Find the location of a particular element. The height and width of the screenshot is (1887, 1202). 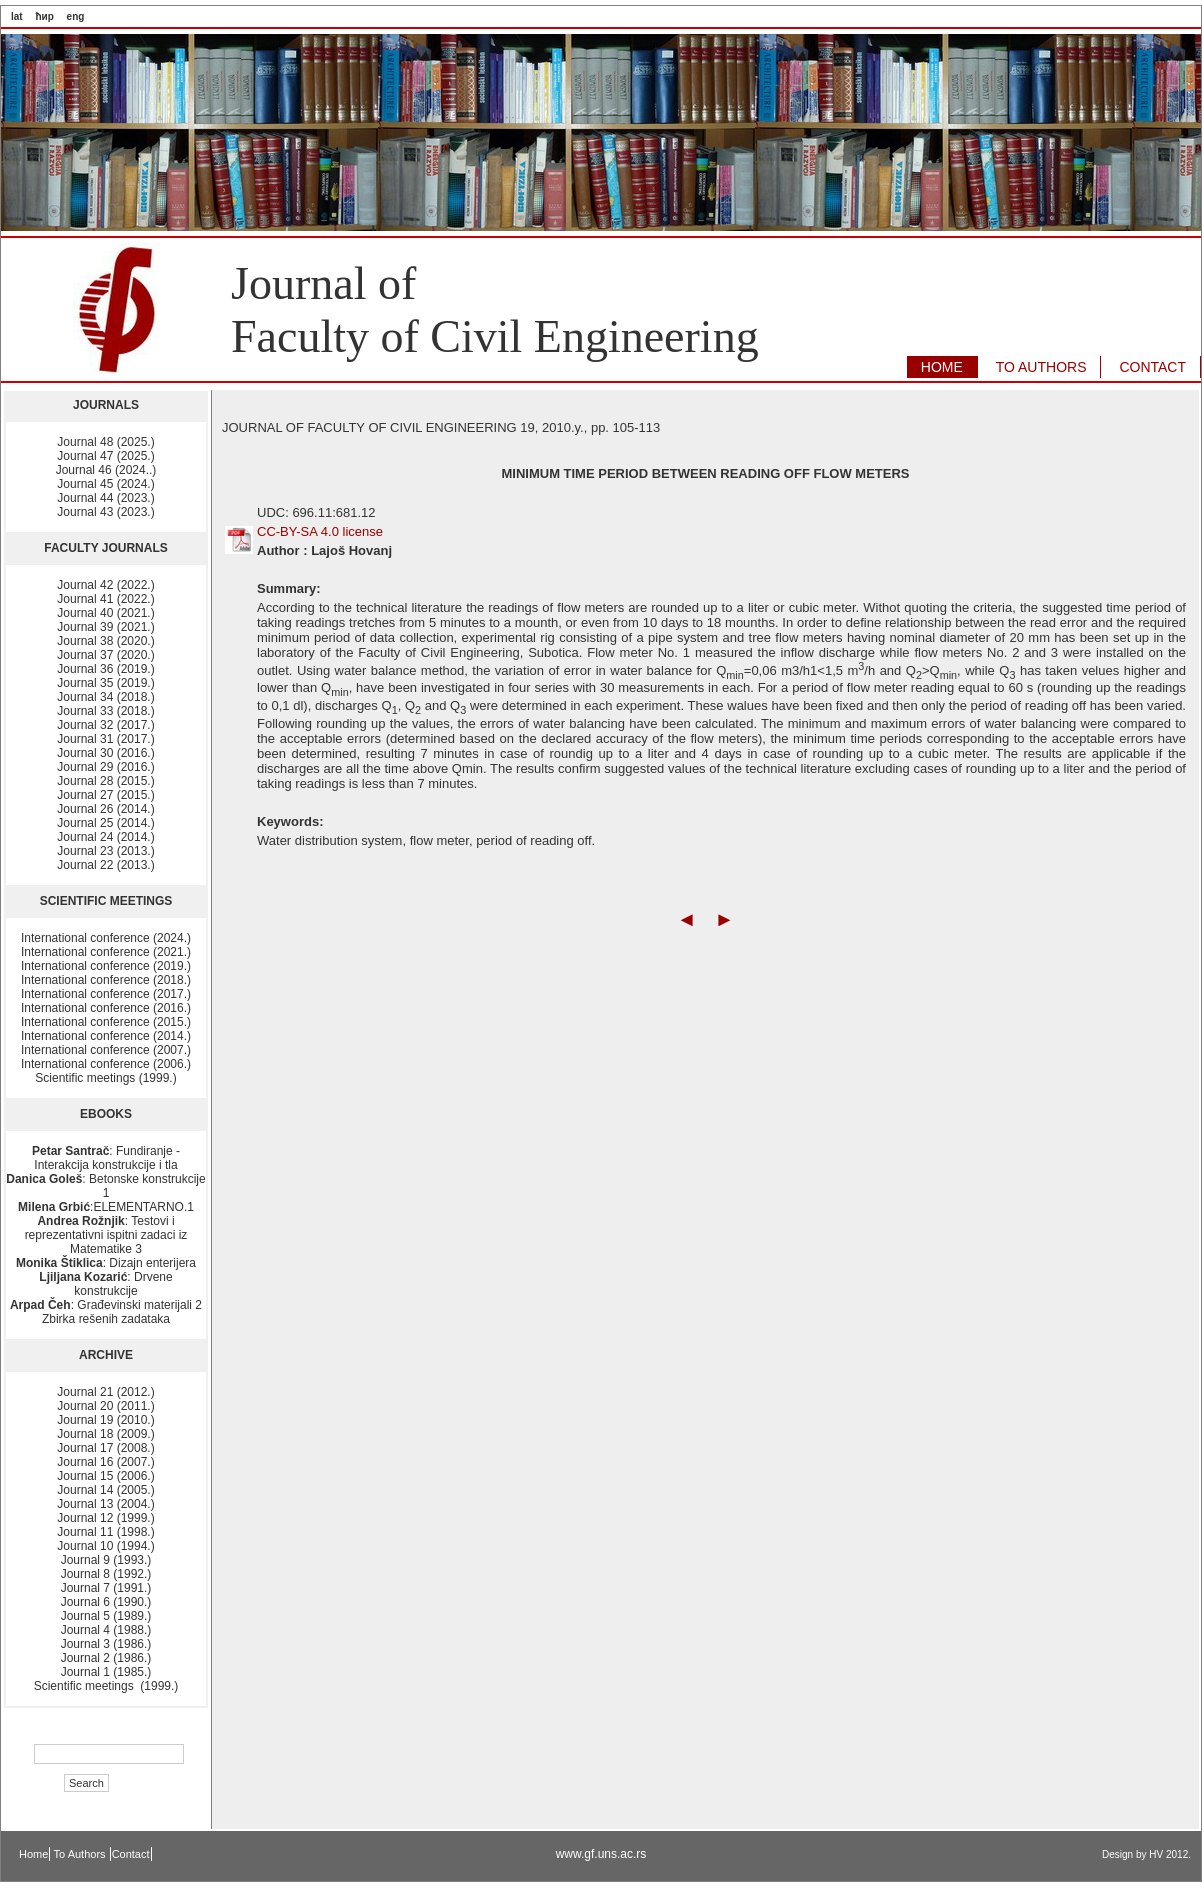

Journal 40 (2021.) is located at coordinates (105, 613).